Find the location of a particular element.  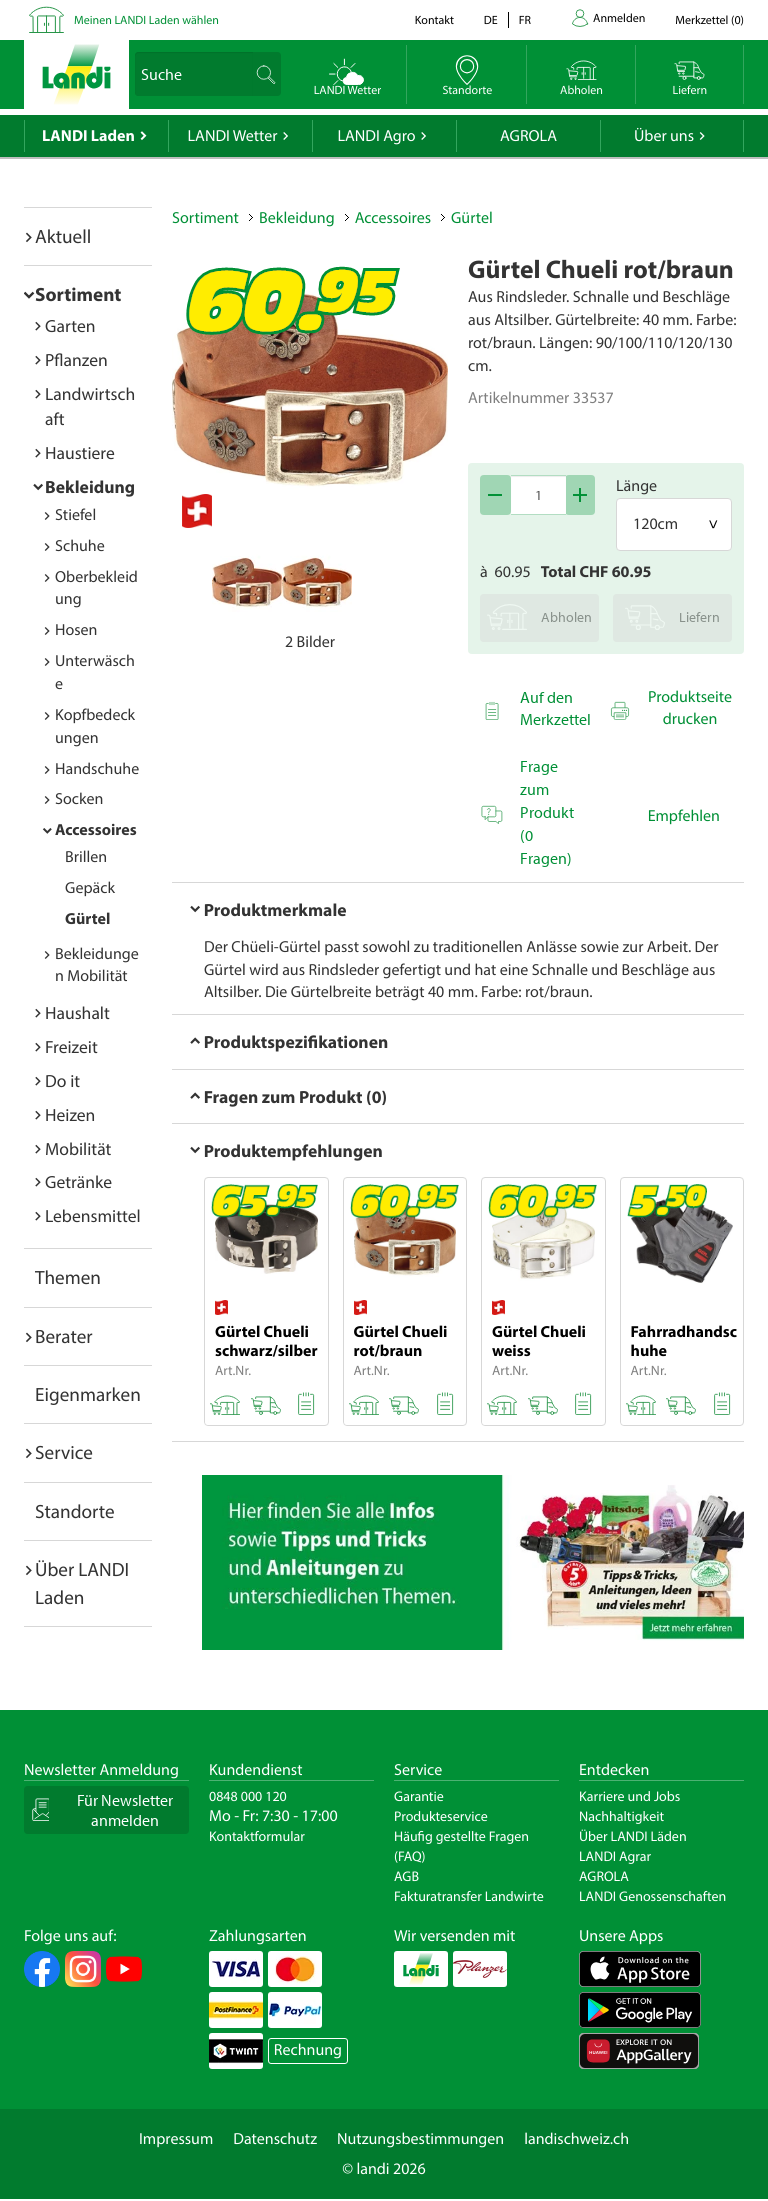

Heizen is located at coordinates (70, 1114).